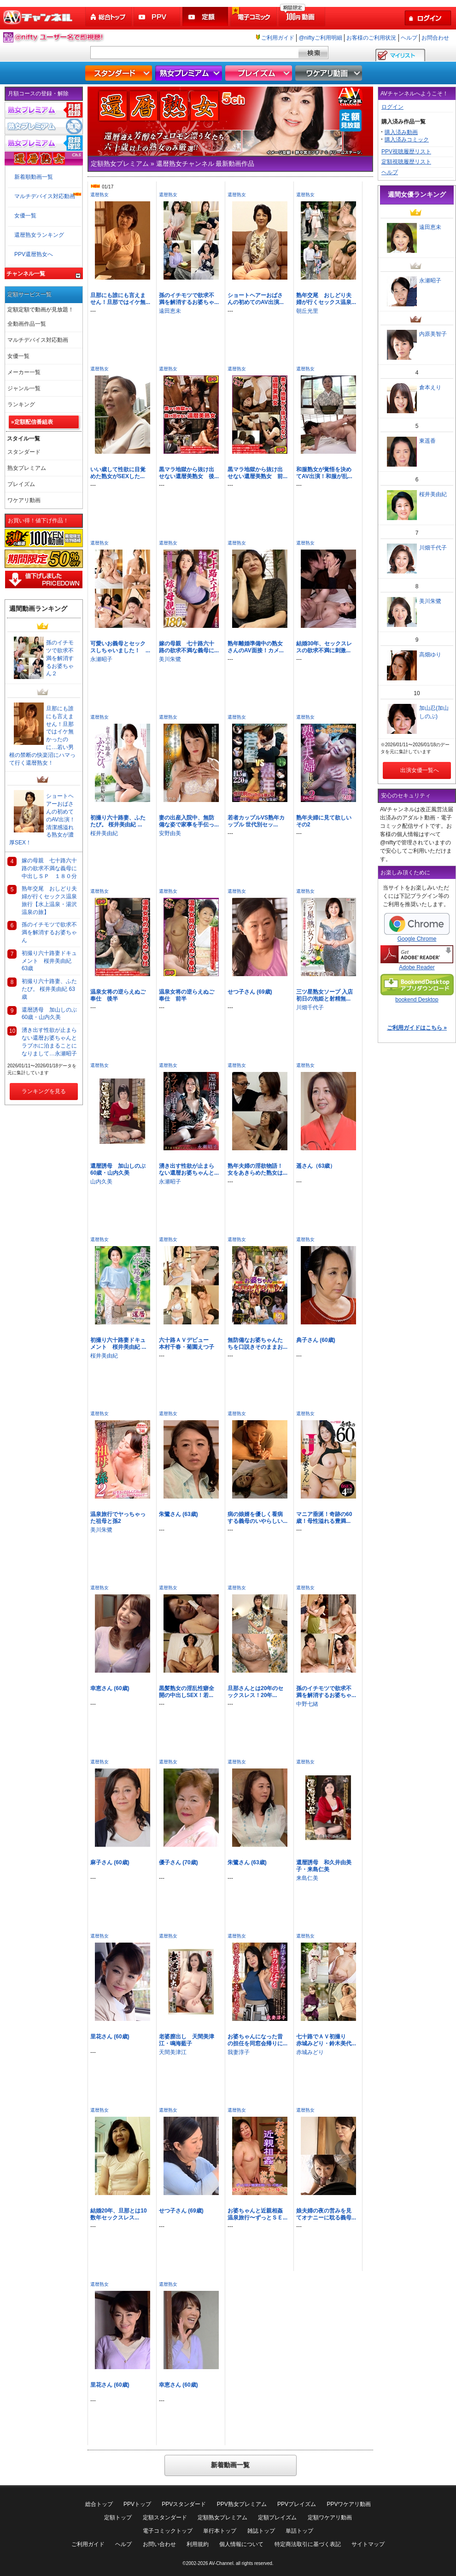 This screenshot has height=2576, width=456. Describe the element at coordinates (219, 2531) in the screenshot. I see `単行本トップ` at that location.